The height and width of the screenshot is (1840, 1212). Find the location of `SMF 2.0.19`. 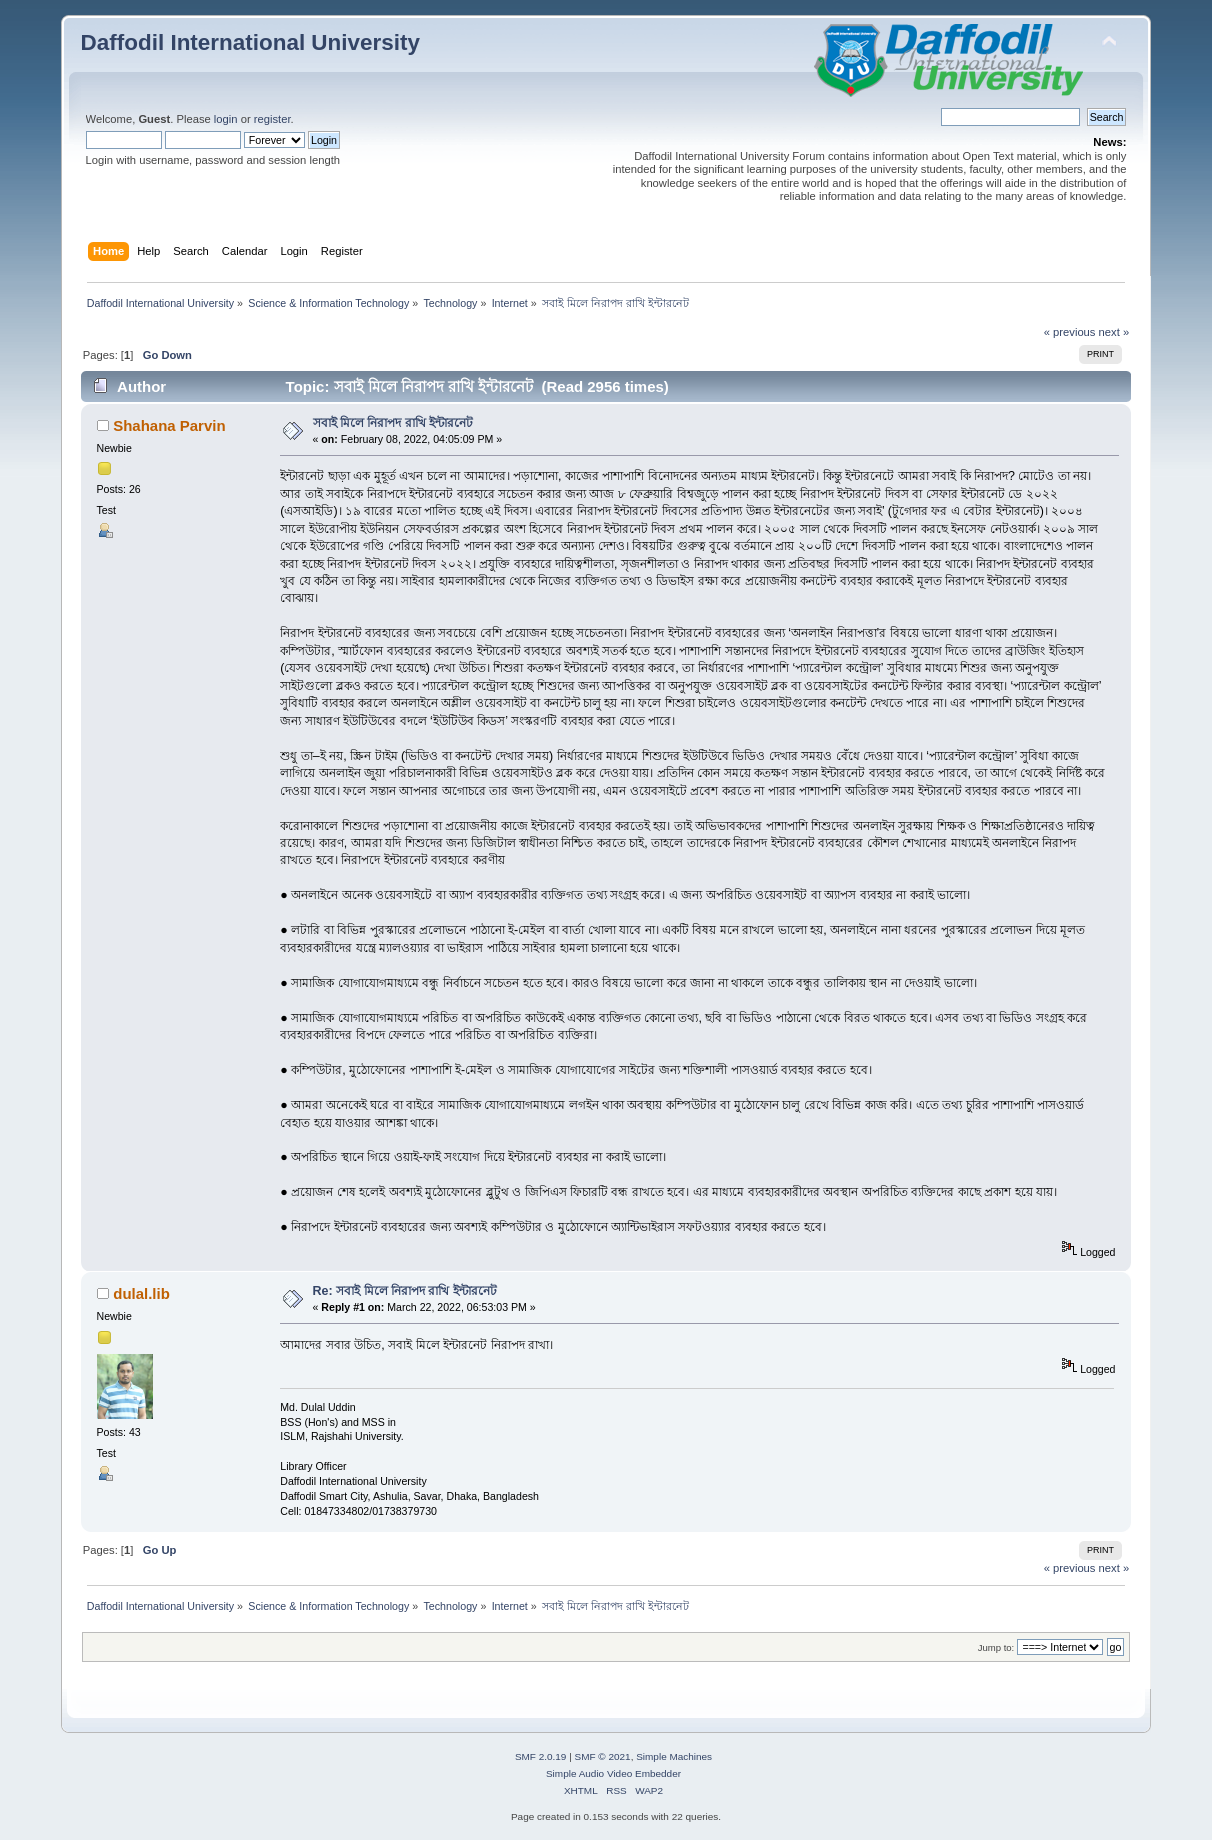

SMF 2.0.19 is located at coordinates (541, 1756).